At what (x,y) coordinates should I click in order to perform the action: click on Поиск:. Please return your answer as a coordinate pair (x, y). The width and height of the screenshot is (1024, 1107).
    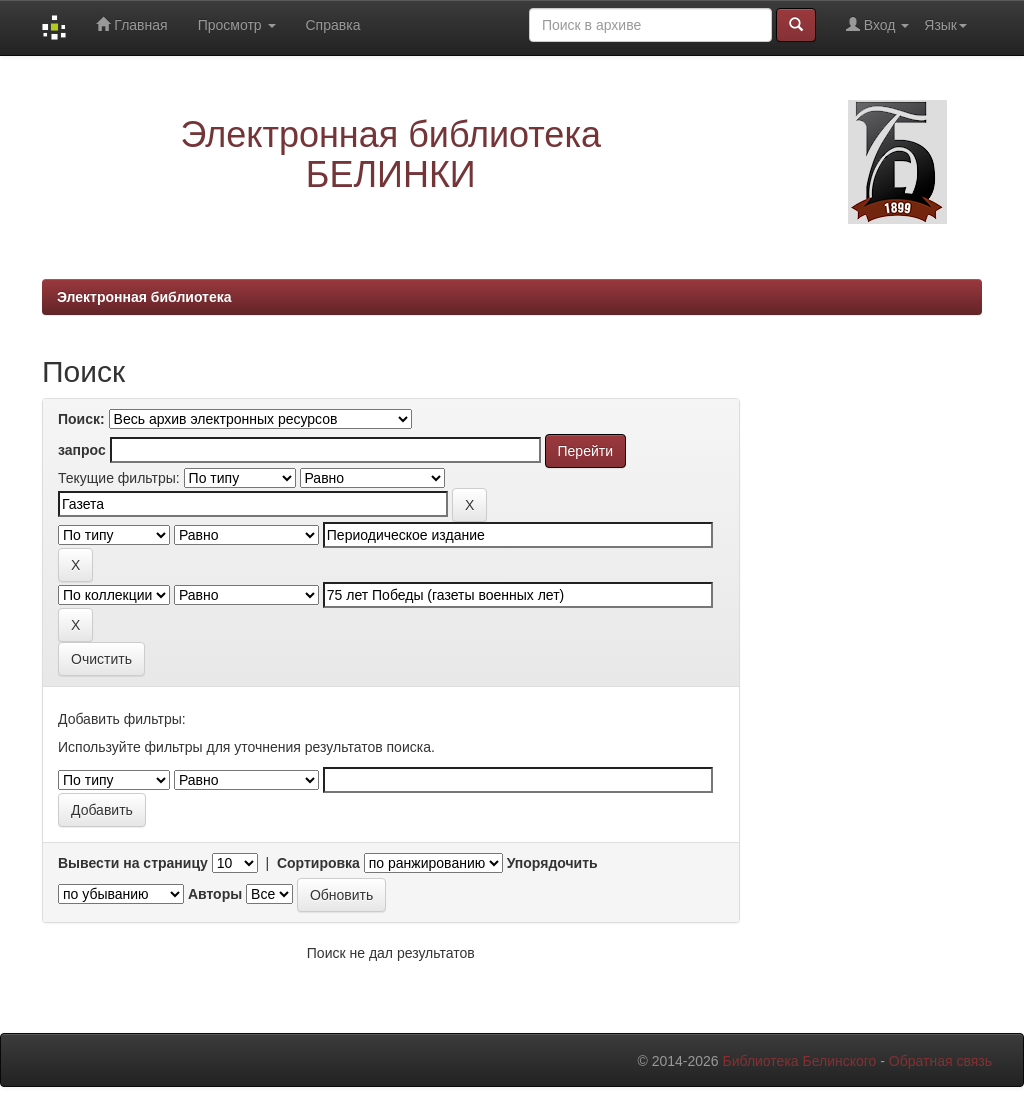
    Looking at the image, I should click on (81, 419).